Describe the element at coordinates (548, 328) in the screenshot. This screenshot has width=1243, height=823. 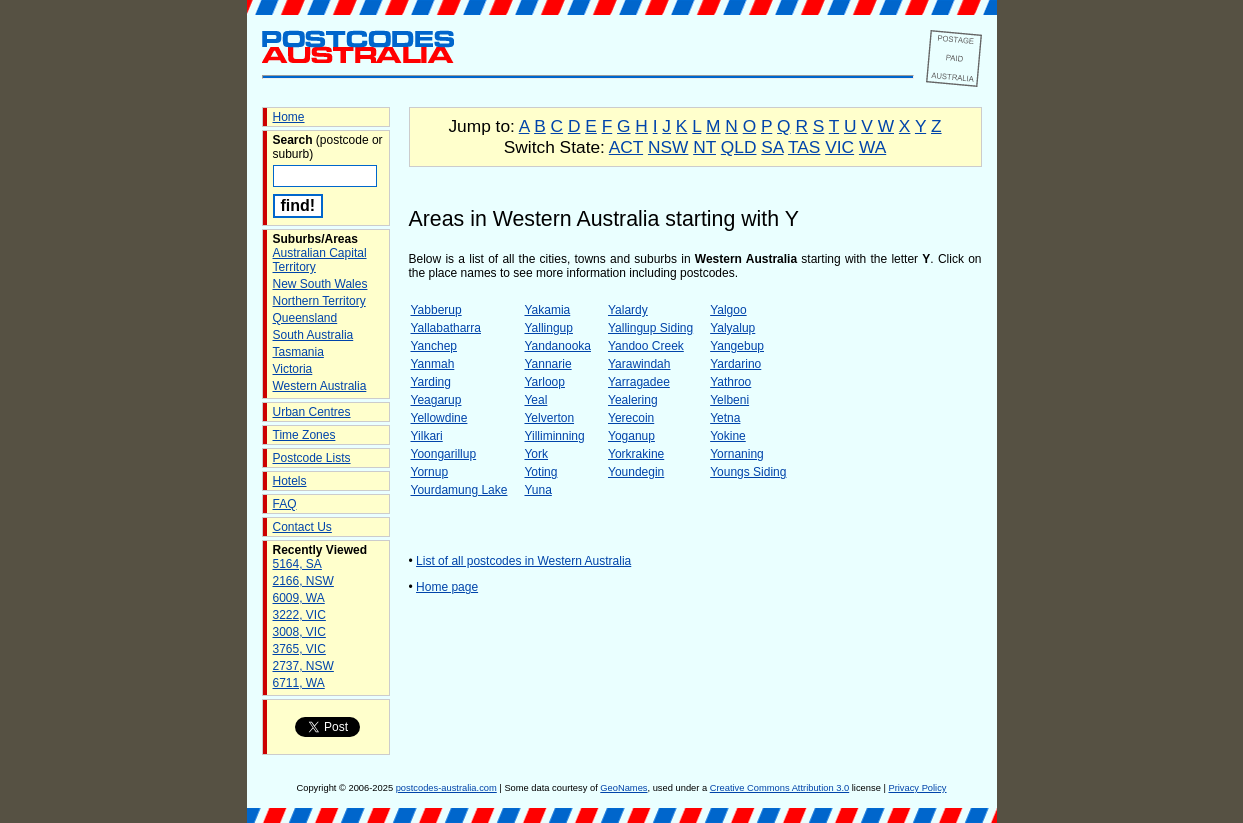
I see `Yallingup` at that location.